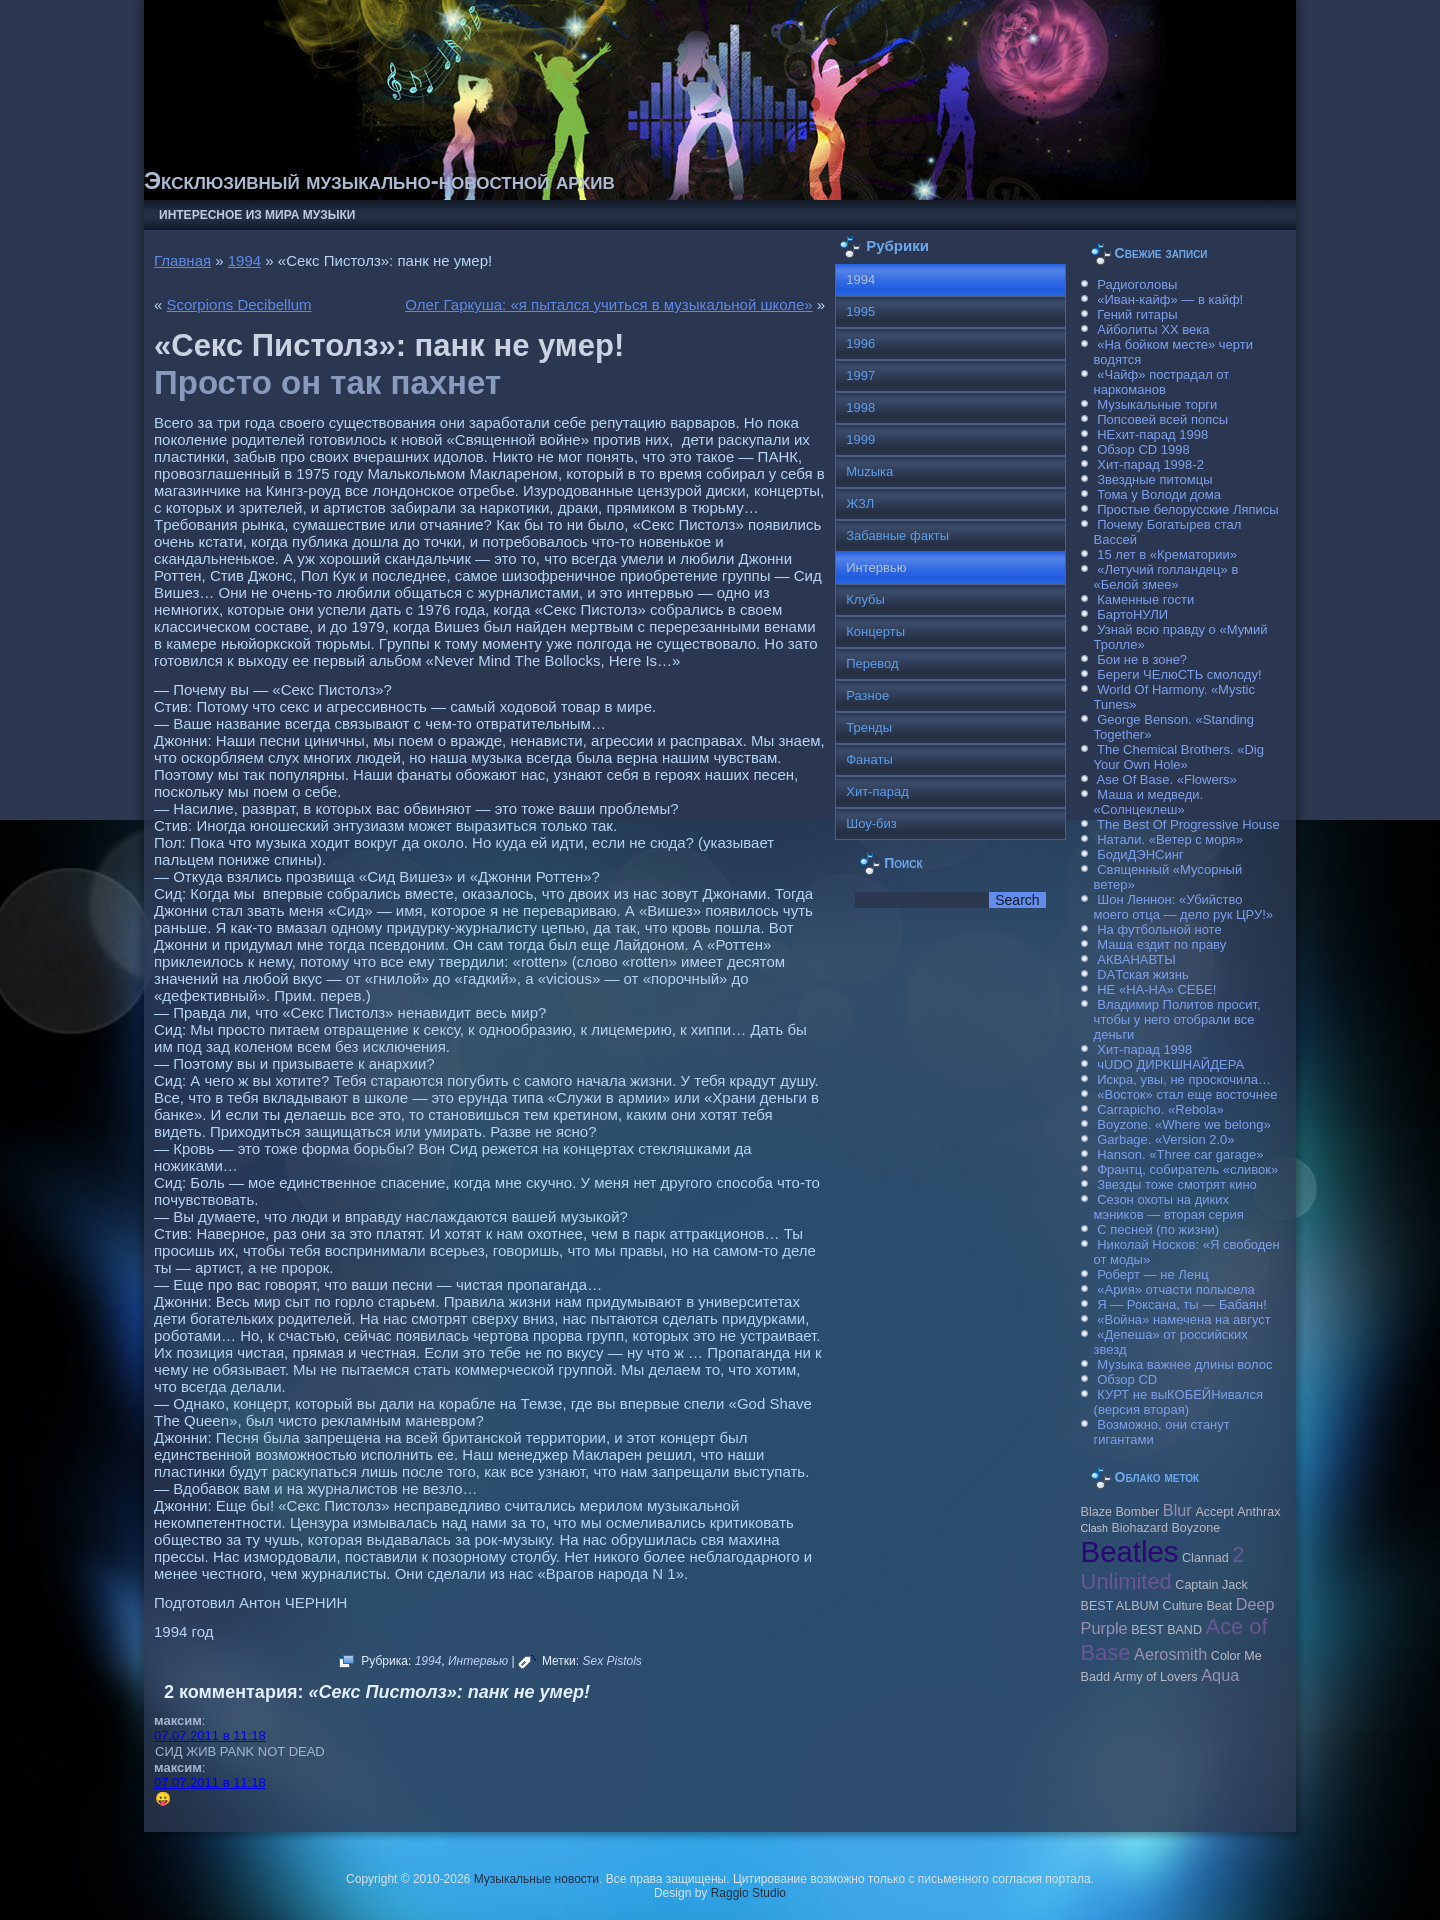 This screenshot has height=1920, width=1440. Describe the element at coordinates (1187, 1094) in the screenshot. I see `«Восток» стал еще восточнее` at that location.